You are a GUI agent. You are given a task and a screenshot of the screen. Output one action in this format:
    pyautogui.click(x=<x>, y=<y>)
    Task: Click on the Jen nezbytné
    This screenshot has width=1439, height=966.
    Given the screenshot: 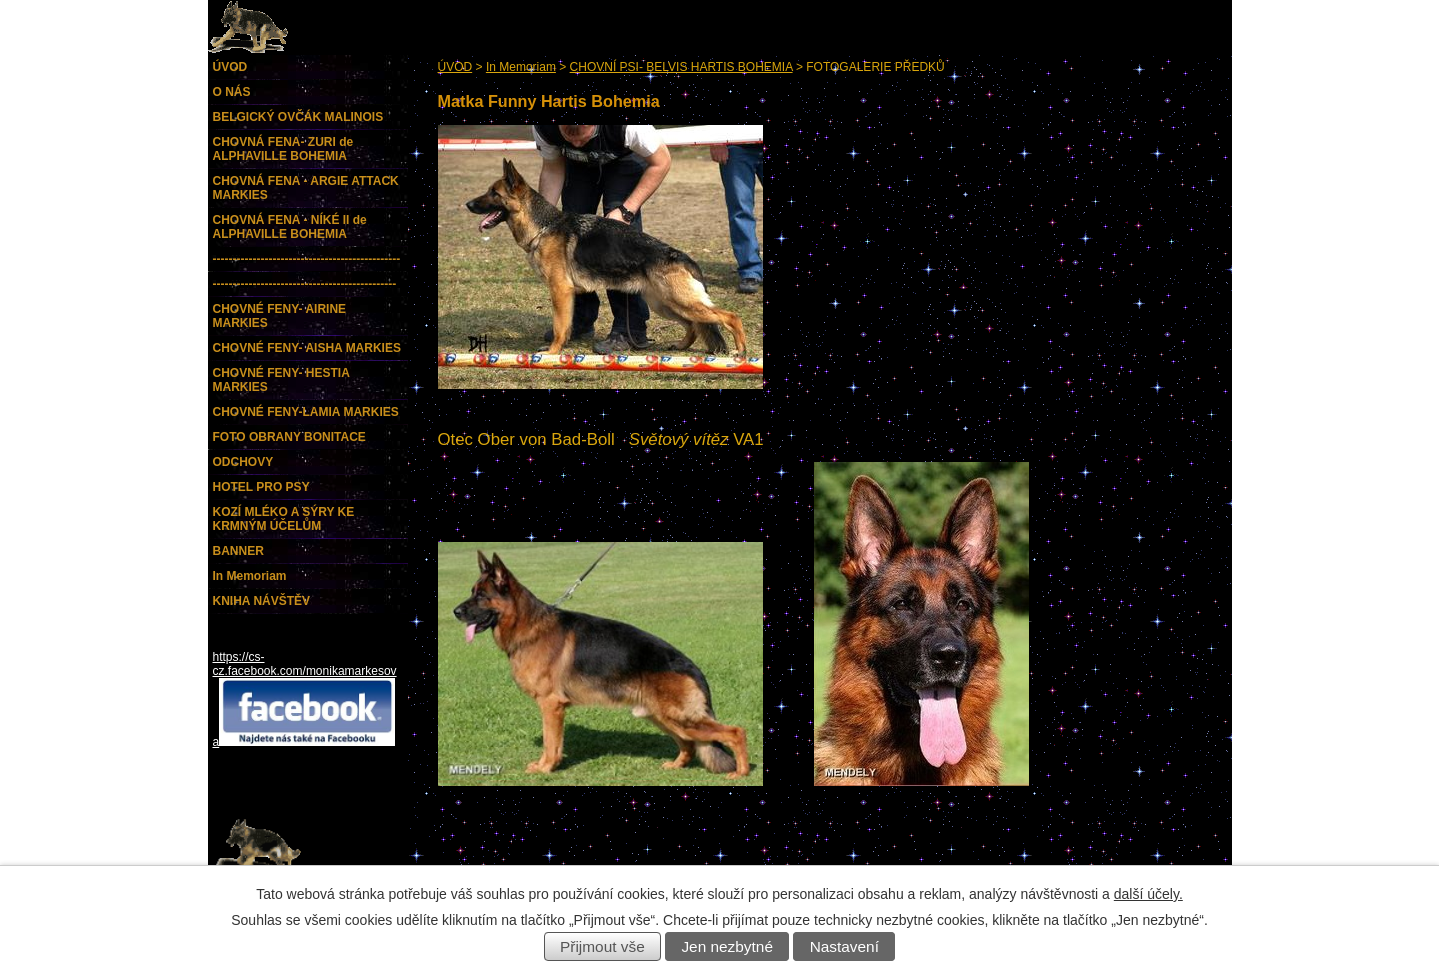 What is the action you would take?
    pyautogui.click(x=727, y=946)
    